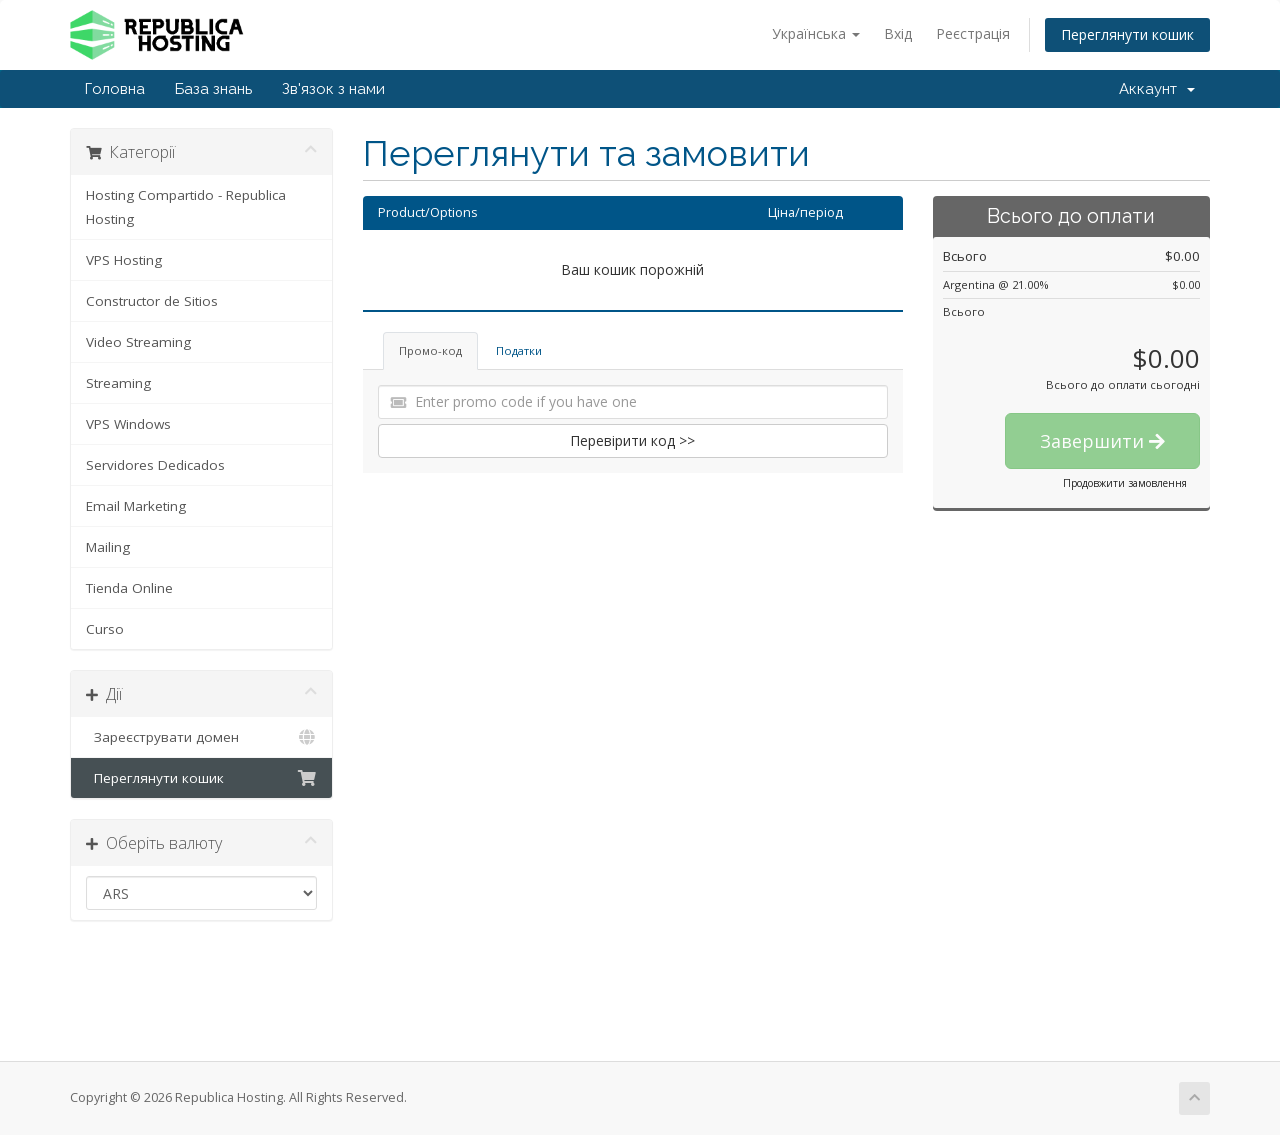 The height and width of the screenshot is (1135, 1280). I want to click on Реєстрація, so click(973, 33).